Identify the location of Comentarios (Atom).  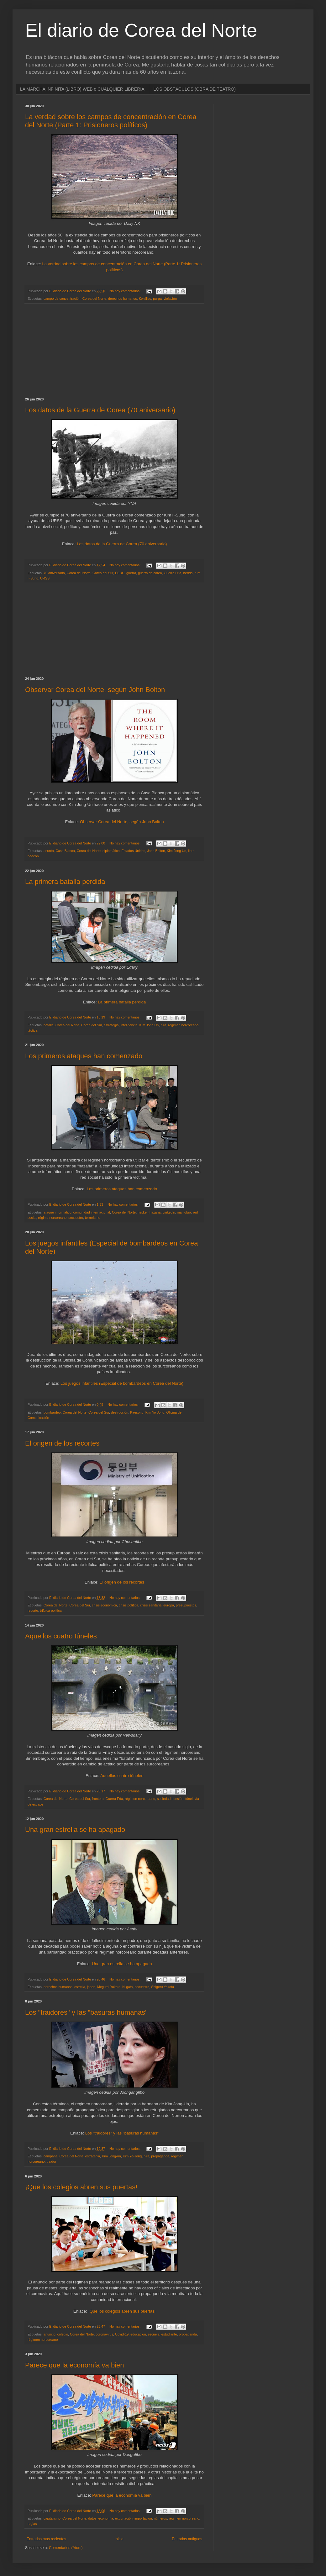
(65, 2548).